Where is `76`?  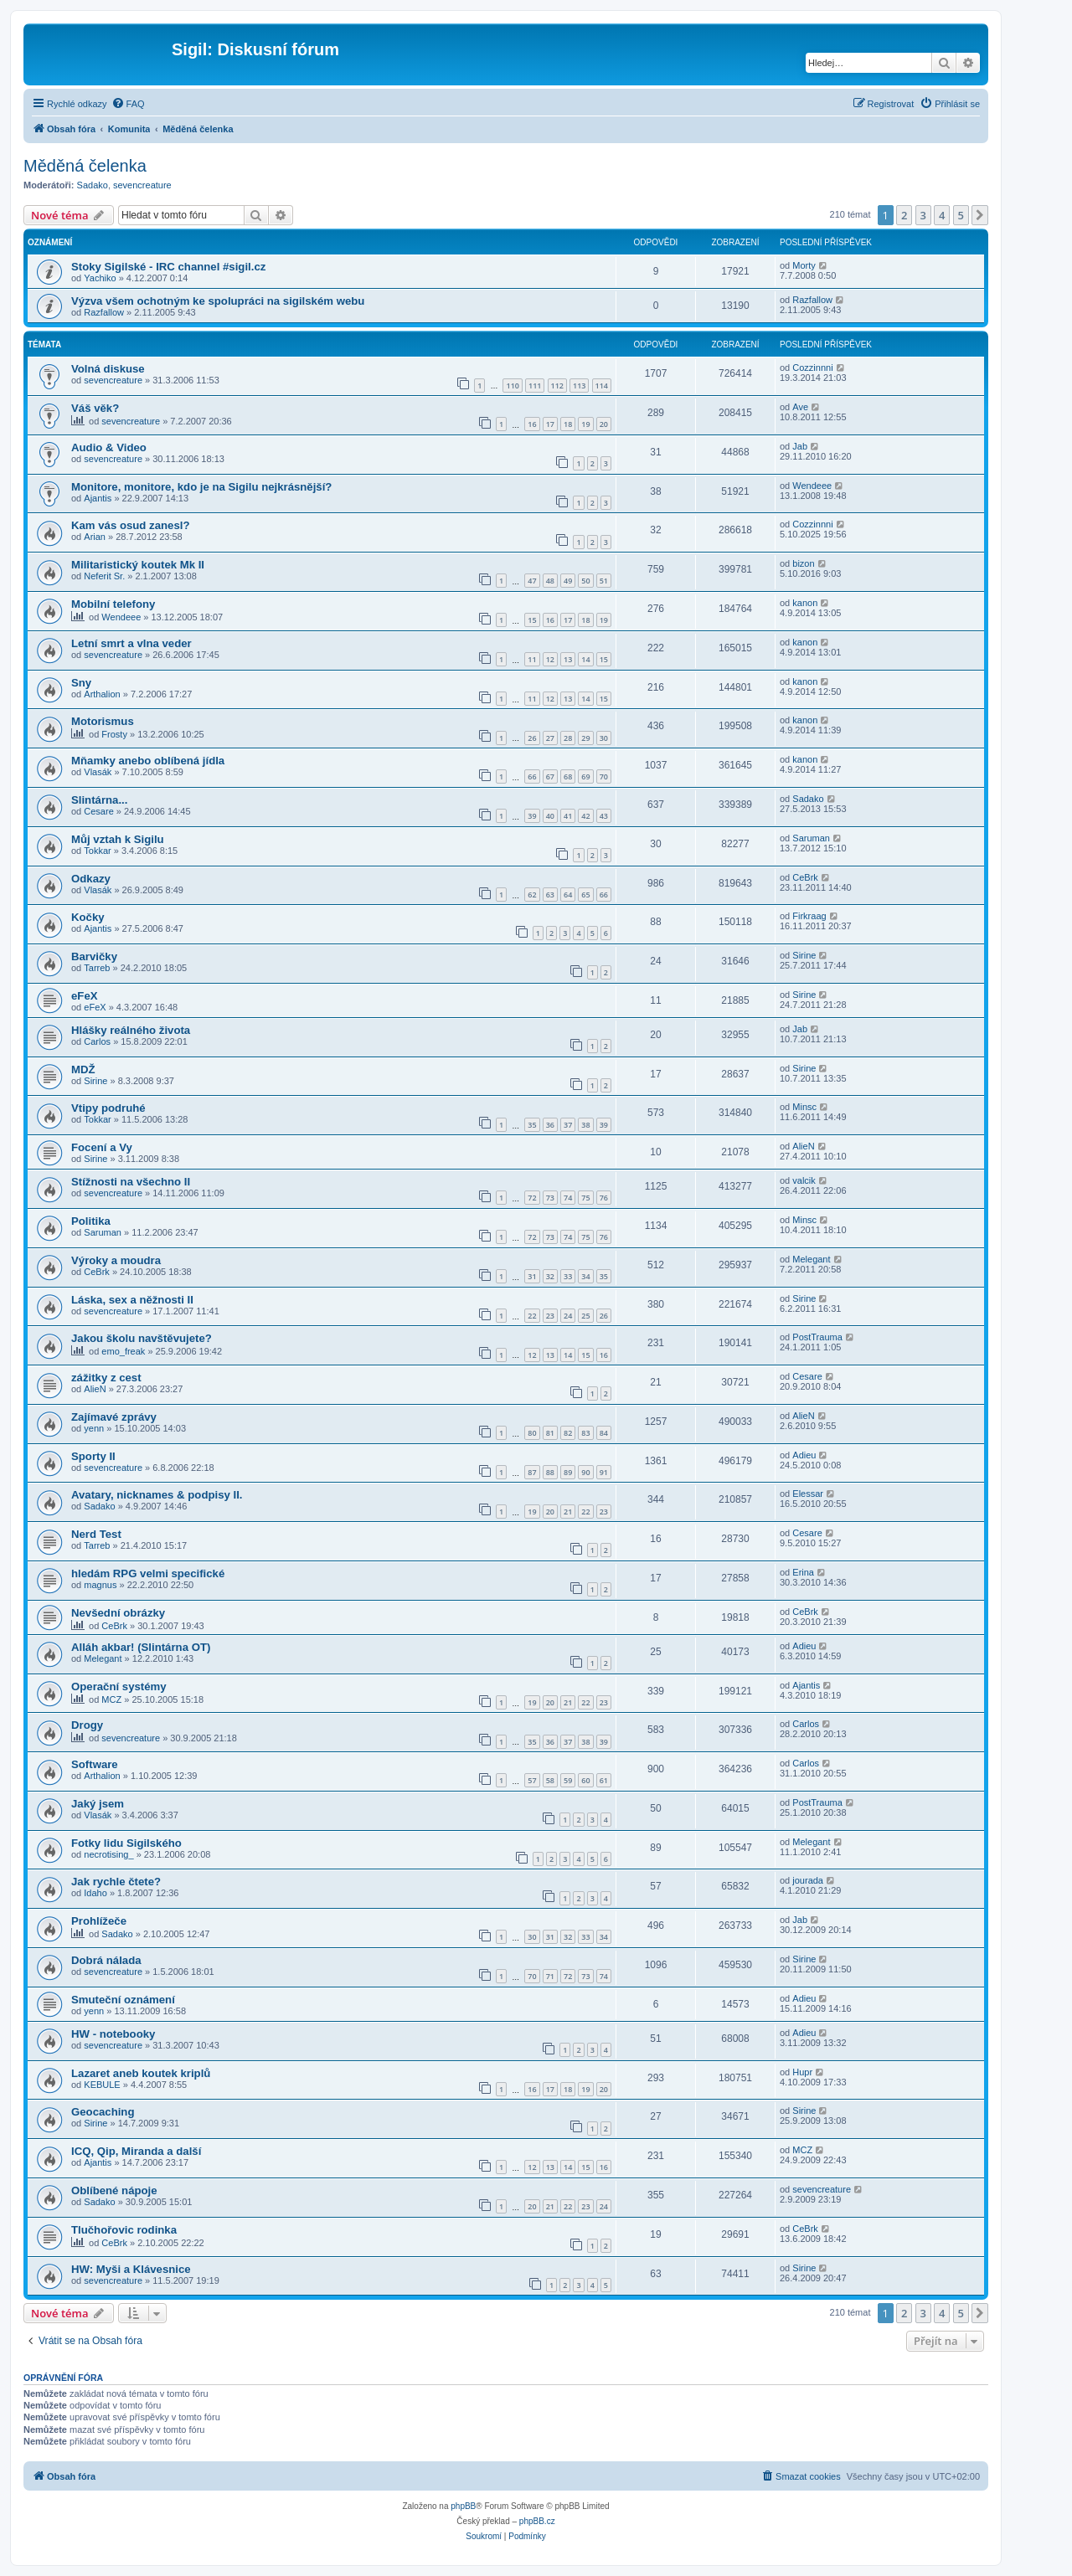 76 is located at coordinates (604, 1197).